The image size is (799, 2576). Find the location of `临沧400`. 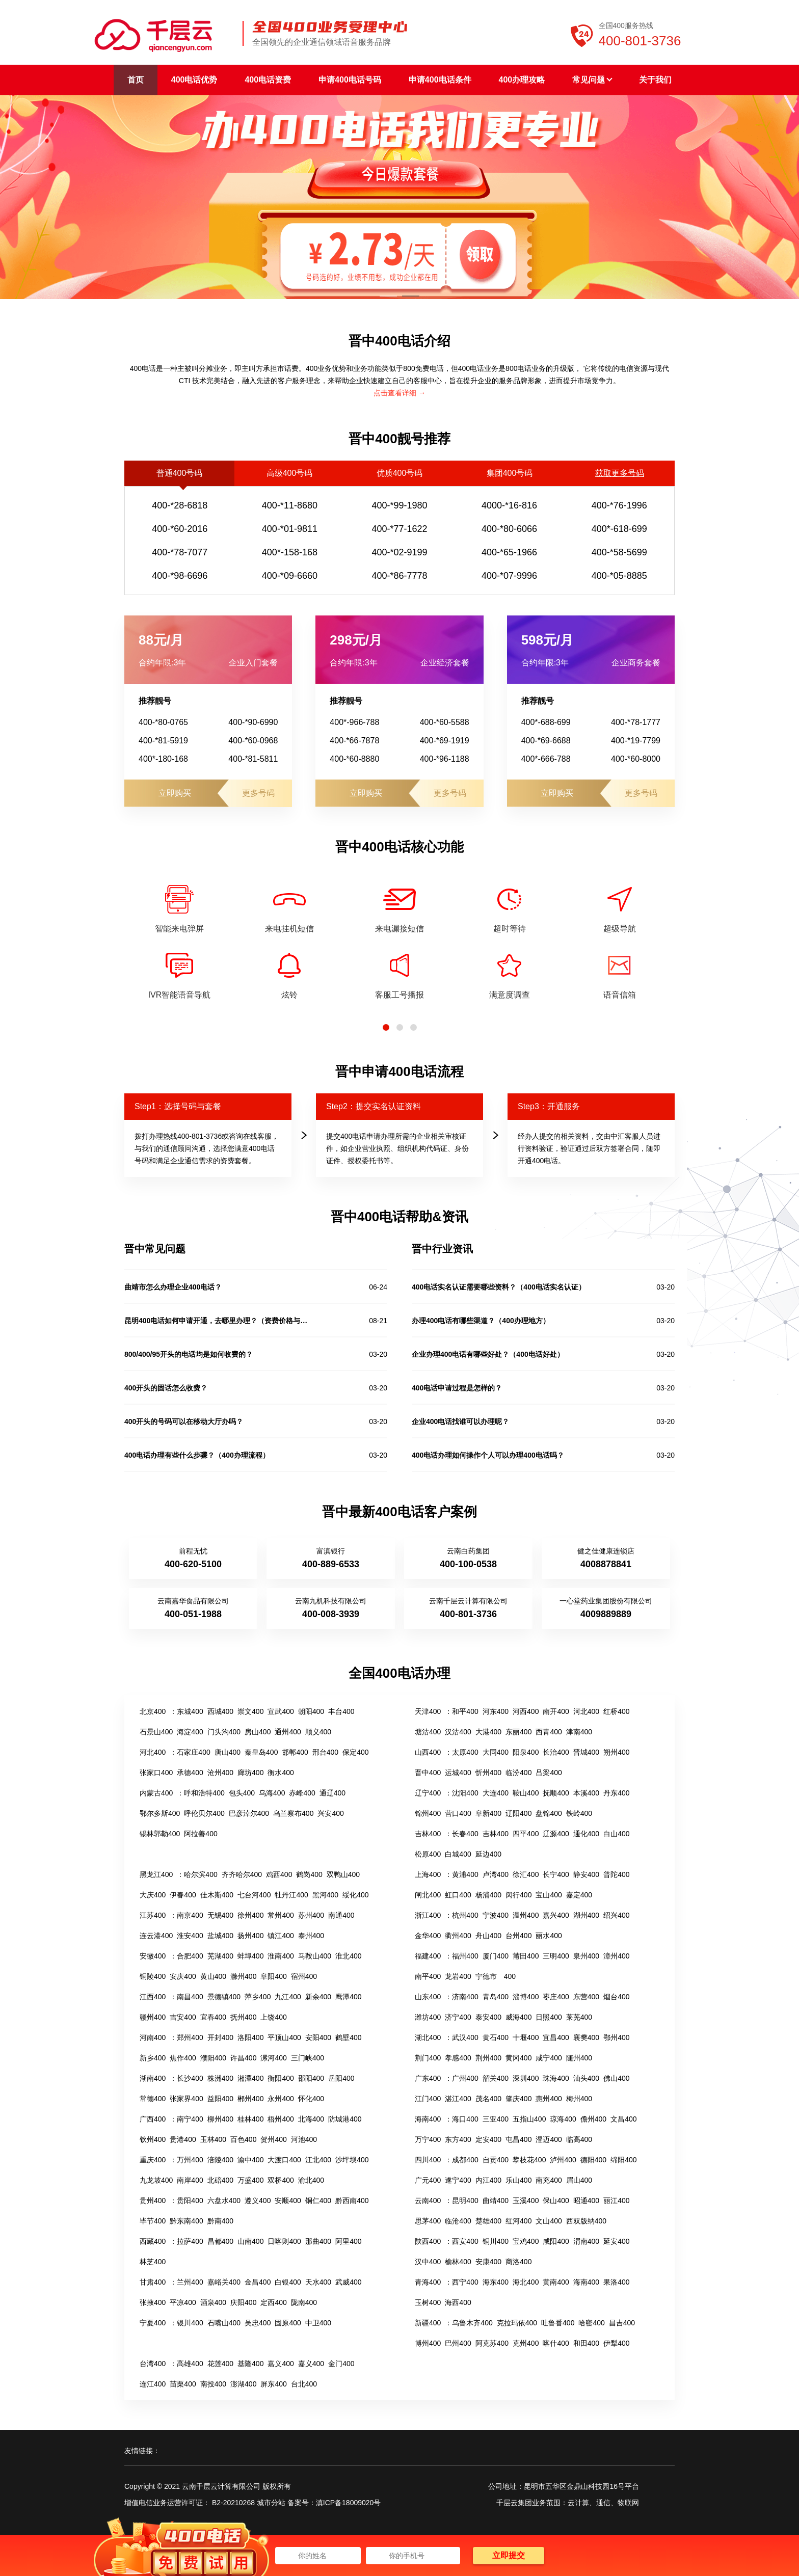

临沧400 is located at coordinates (458, 2221).